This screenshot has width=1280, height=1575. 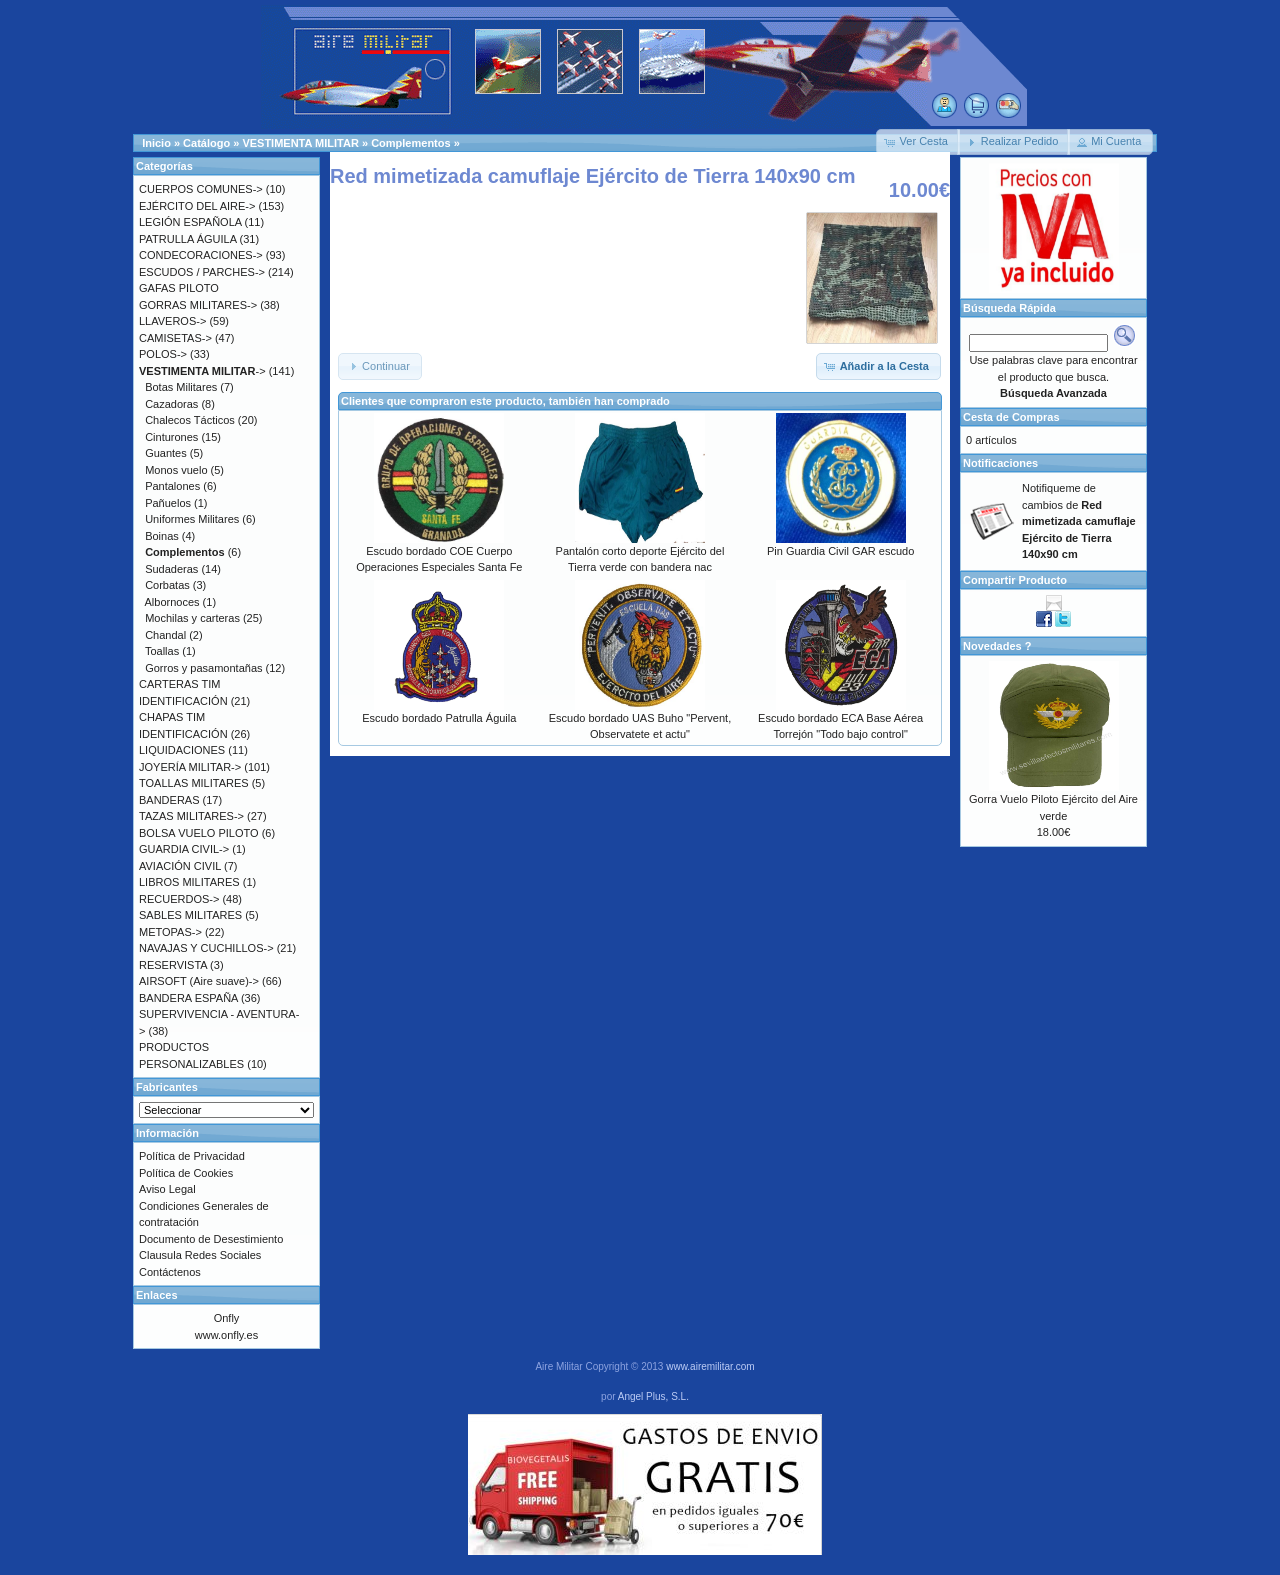 I want to click on SABLES MILITARES, so click(x=190, y=915).